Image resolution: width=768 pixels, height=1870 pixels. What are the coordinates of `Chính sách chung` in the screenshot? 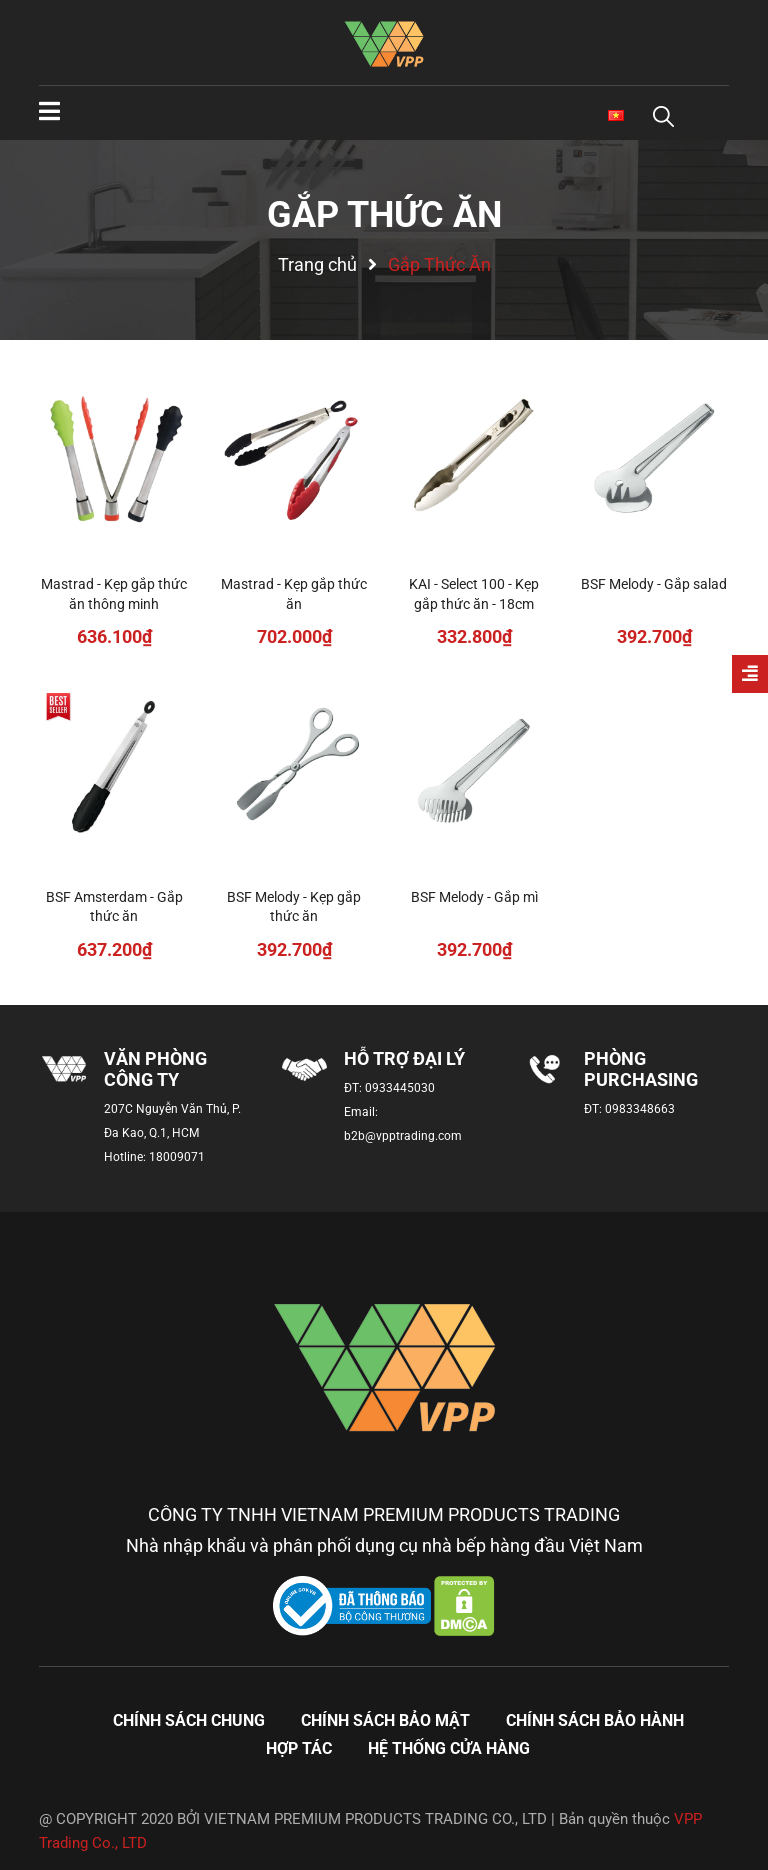 It's located at (189, 1720).